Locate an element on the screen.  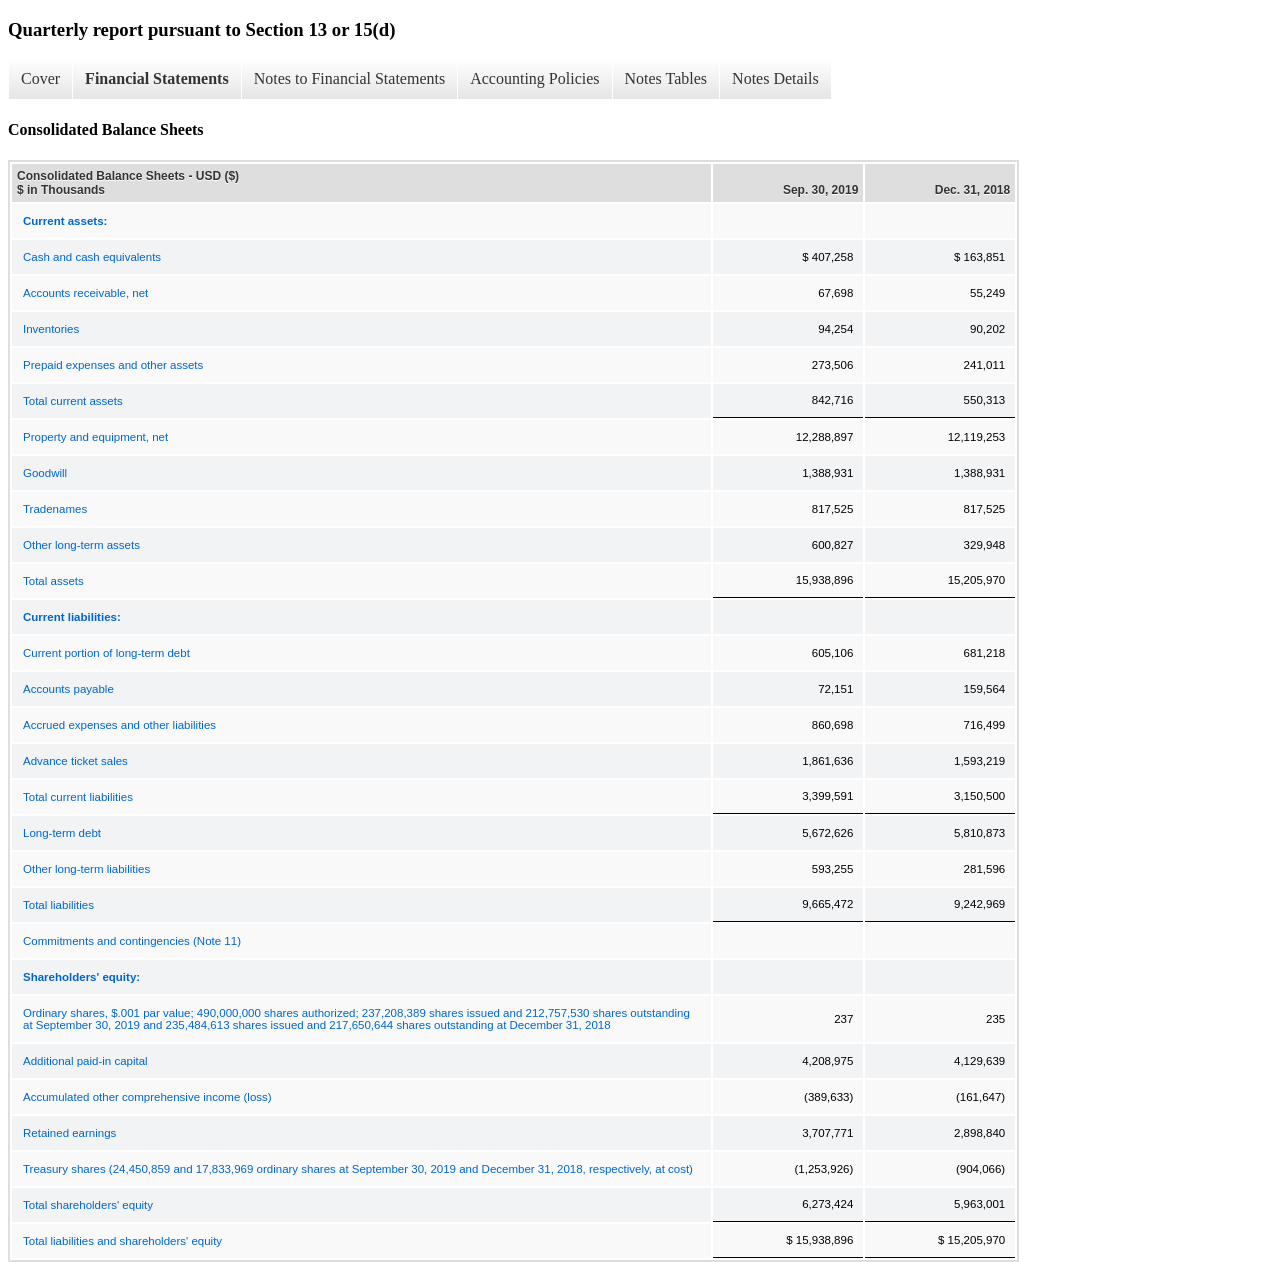
Financial Statements is located at coordinates (157, 78).